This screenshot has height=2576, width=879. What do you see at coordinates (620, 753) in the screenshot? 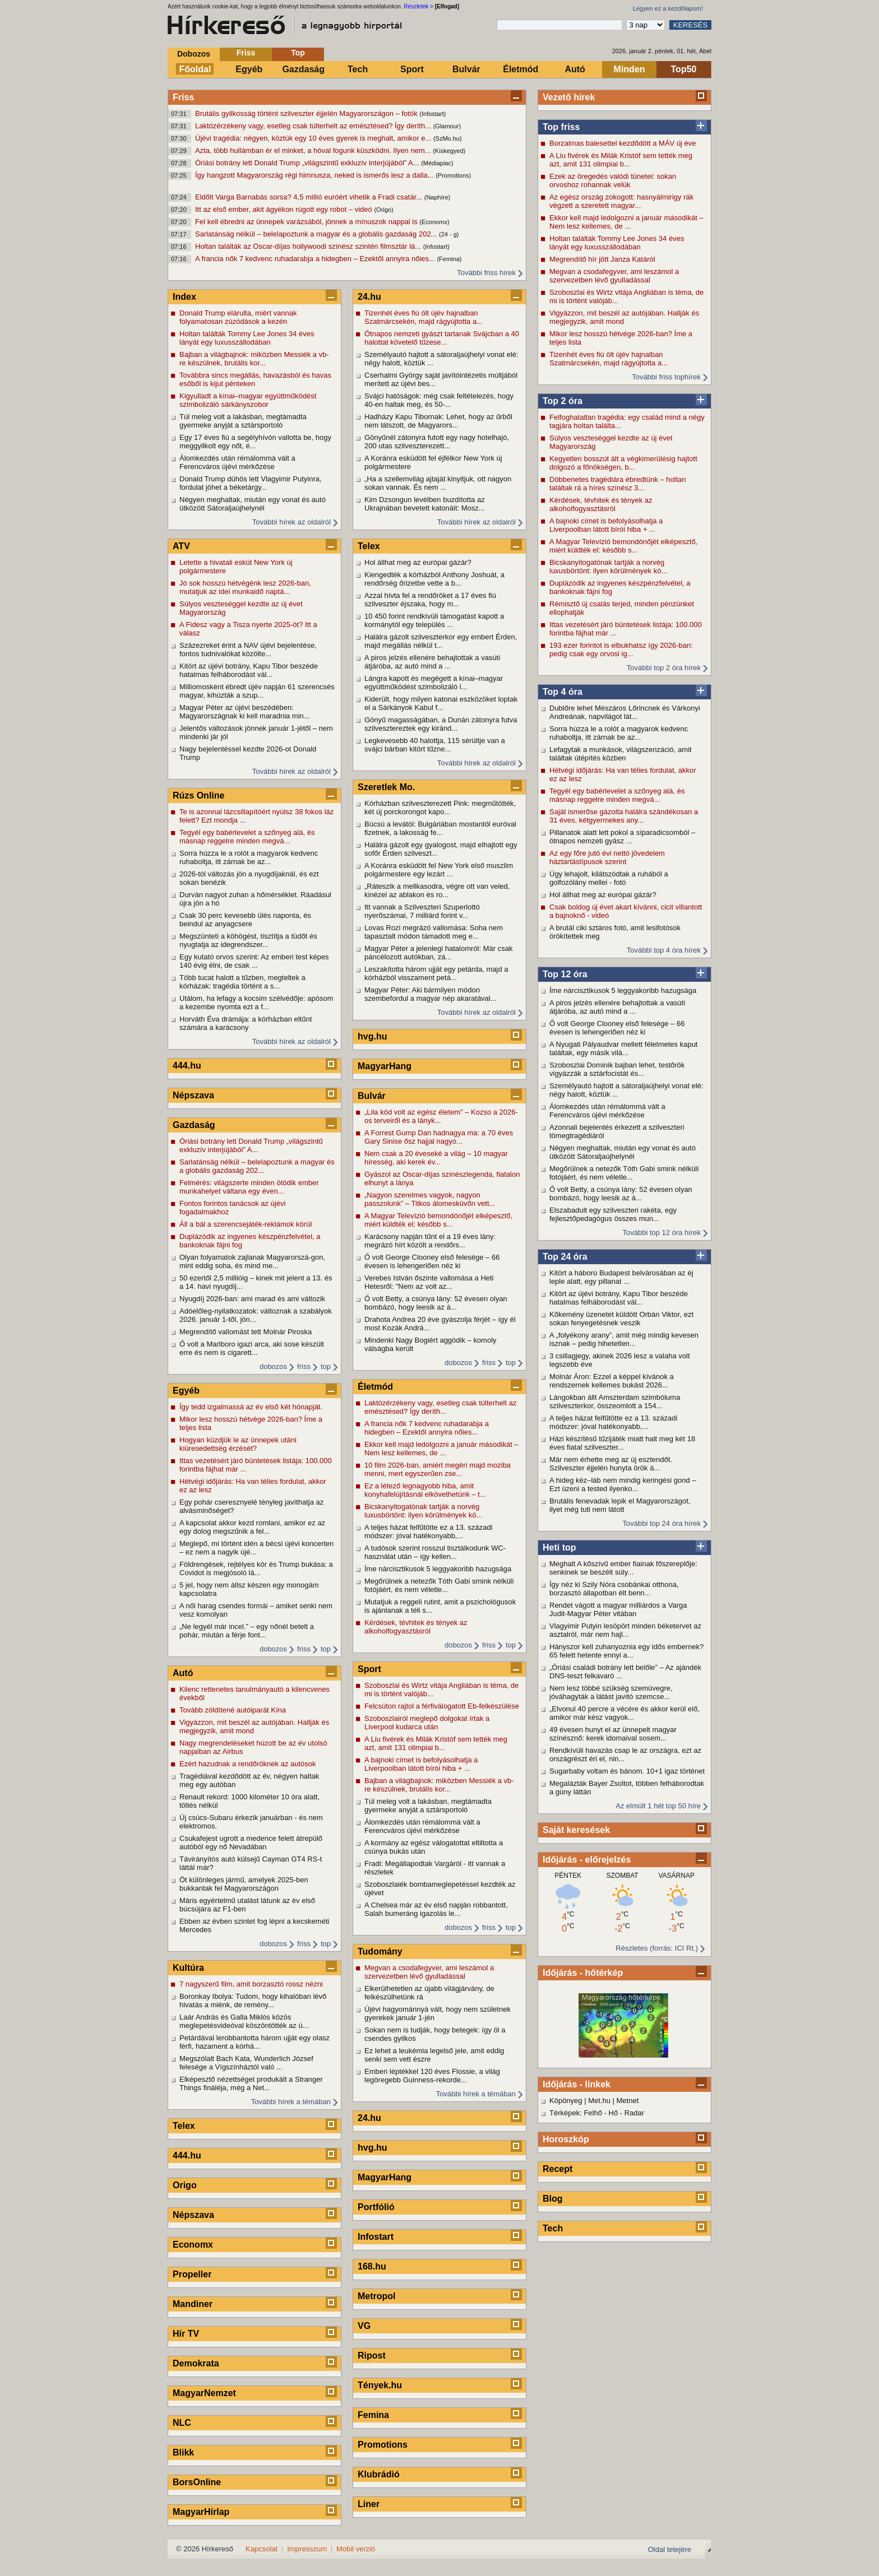
I see `Lefagytak a munkások, világszenzáció, amit találtak útépítés közben` at bounding box center [620, 753].